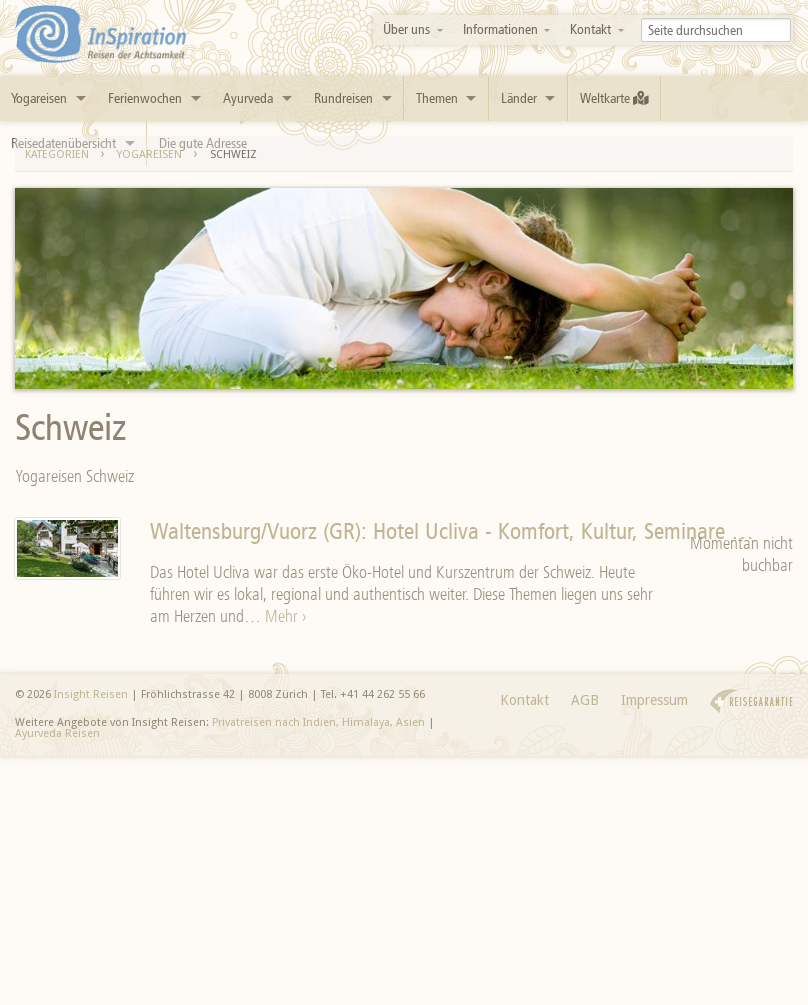  What do you see at coordinates (751, 701) in the screenshot?
I see `Reisegarantie` at bounding box center [751, 701].